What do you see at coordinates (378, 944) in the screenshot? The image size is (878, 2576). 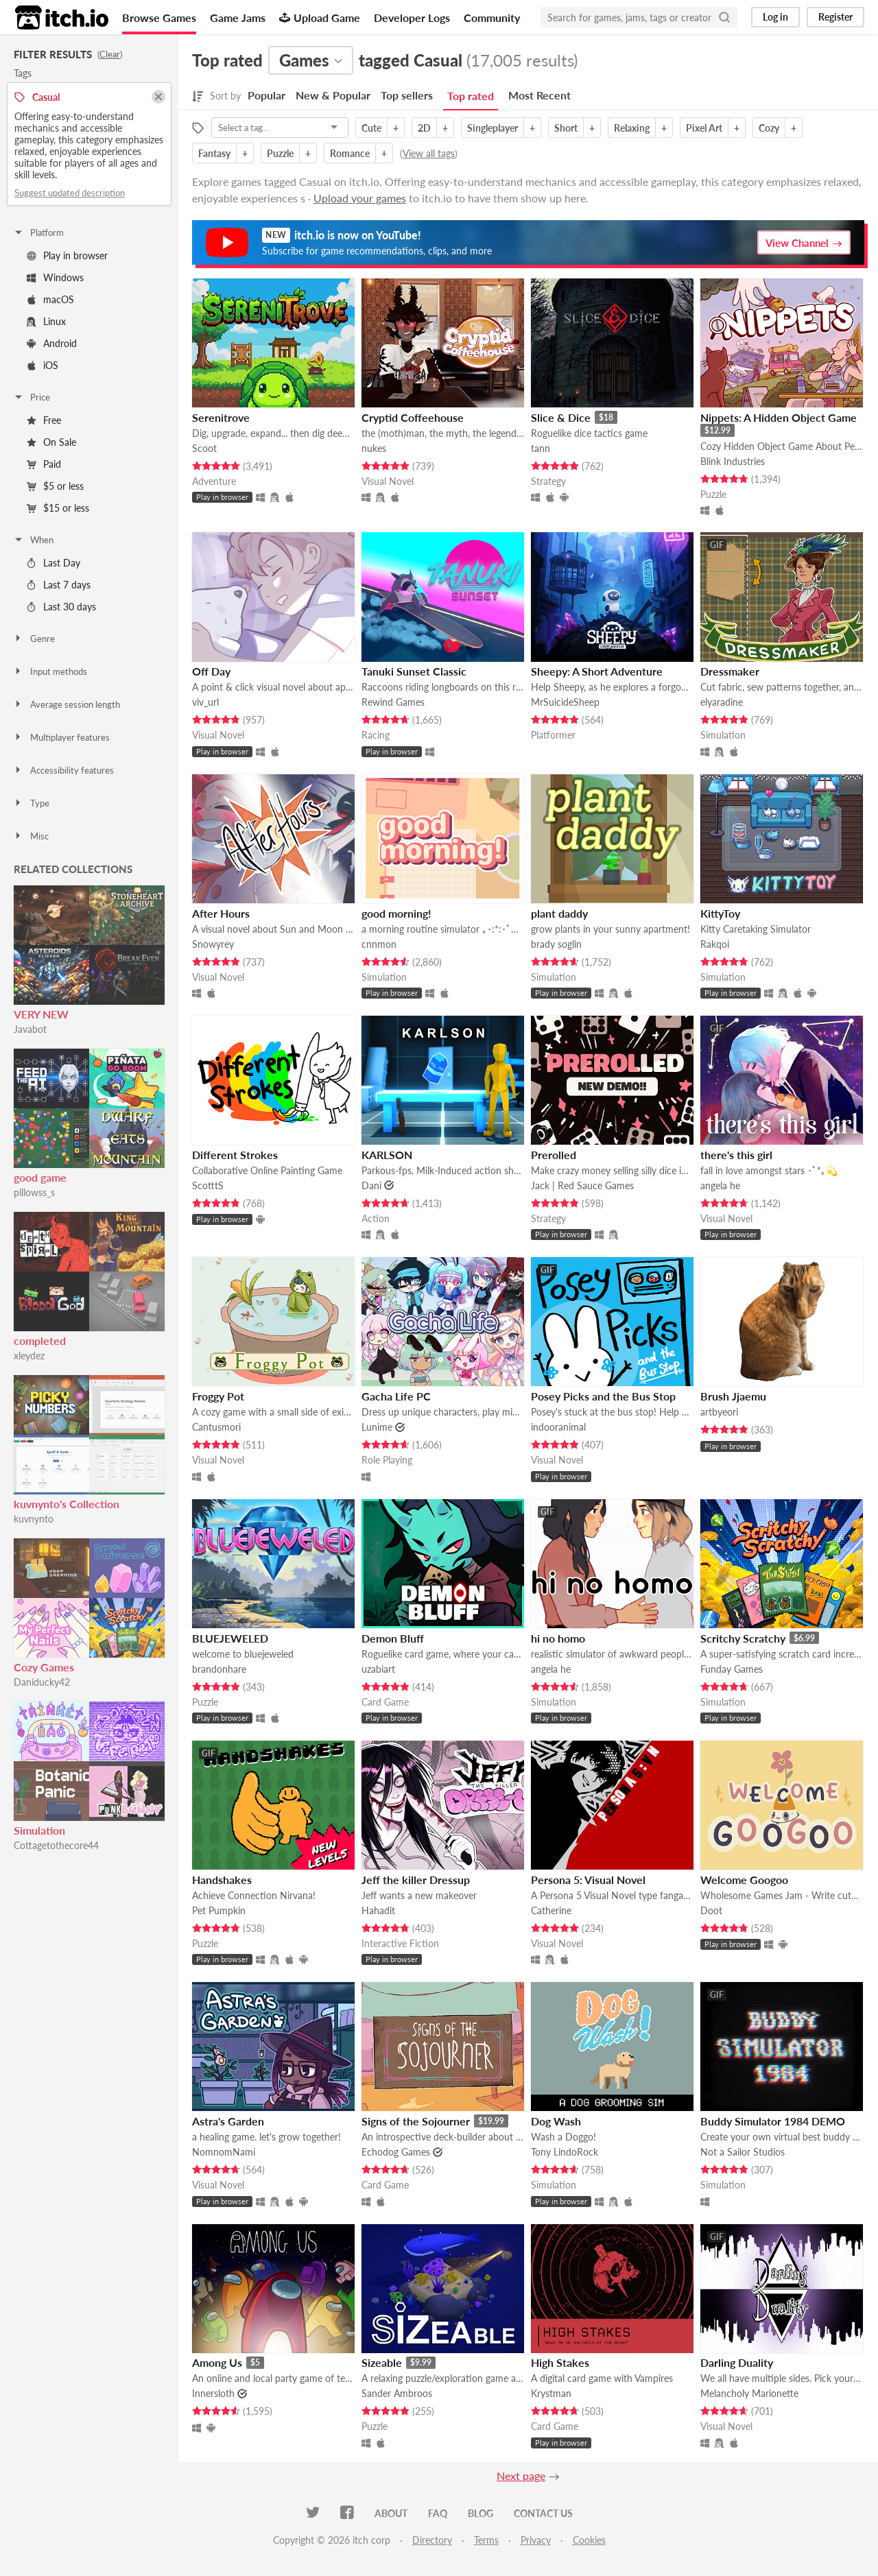 I see `cnnmon` at bounding box center [378, 944].